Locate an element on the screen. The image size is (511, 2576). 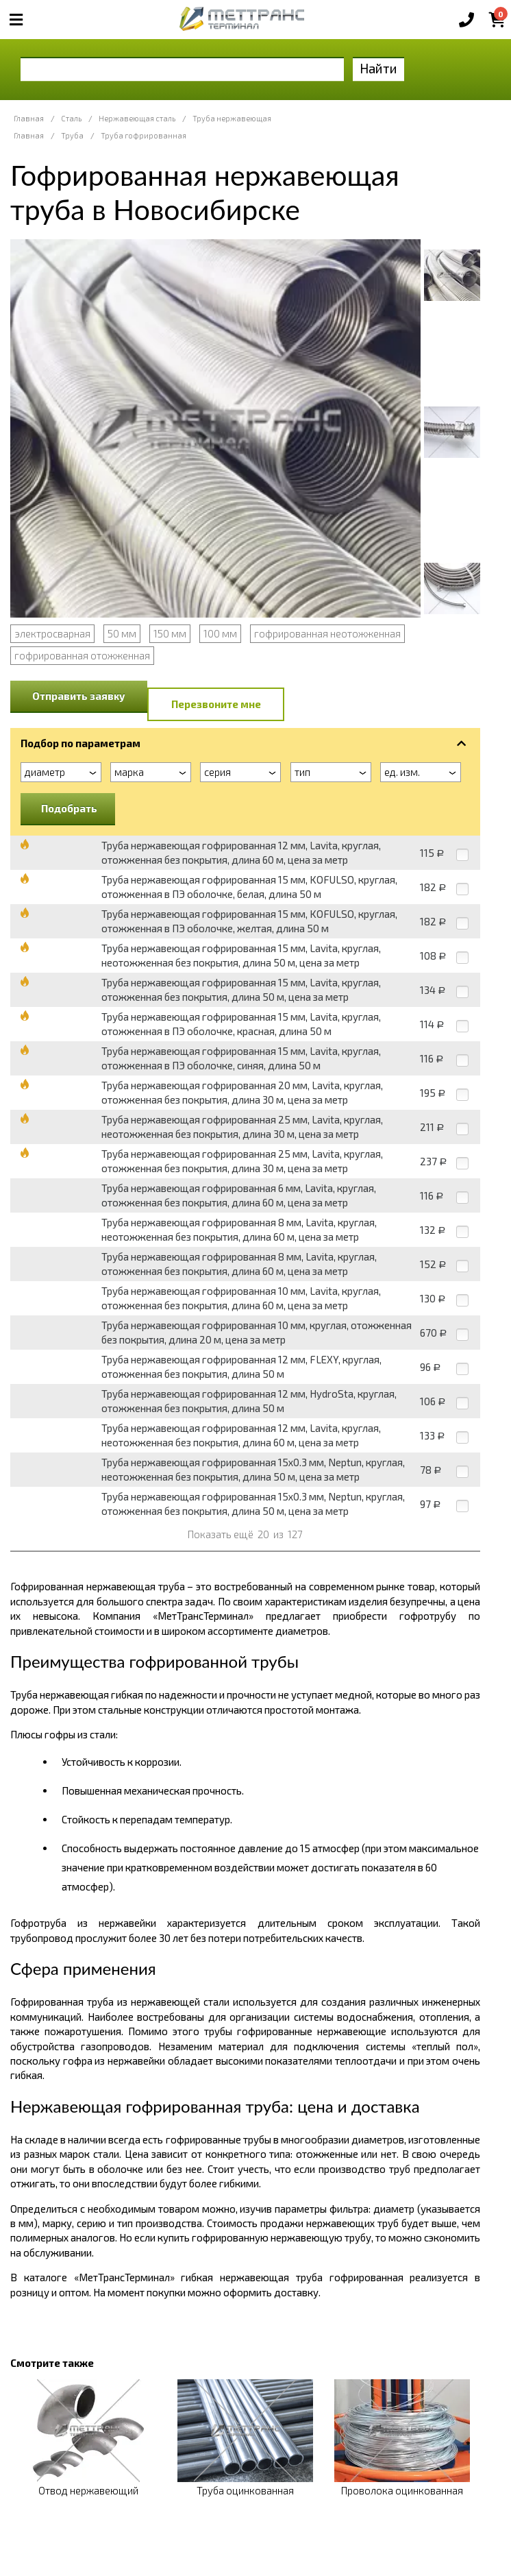
электросварная is located at coordinates (52, 633).